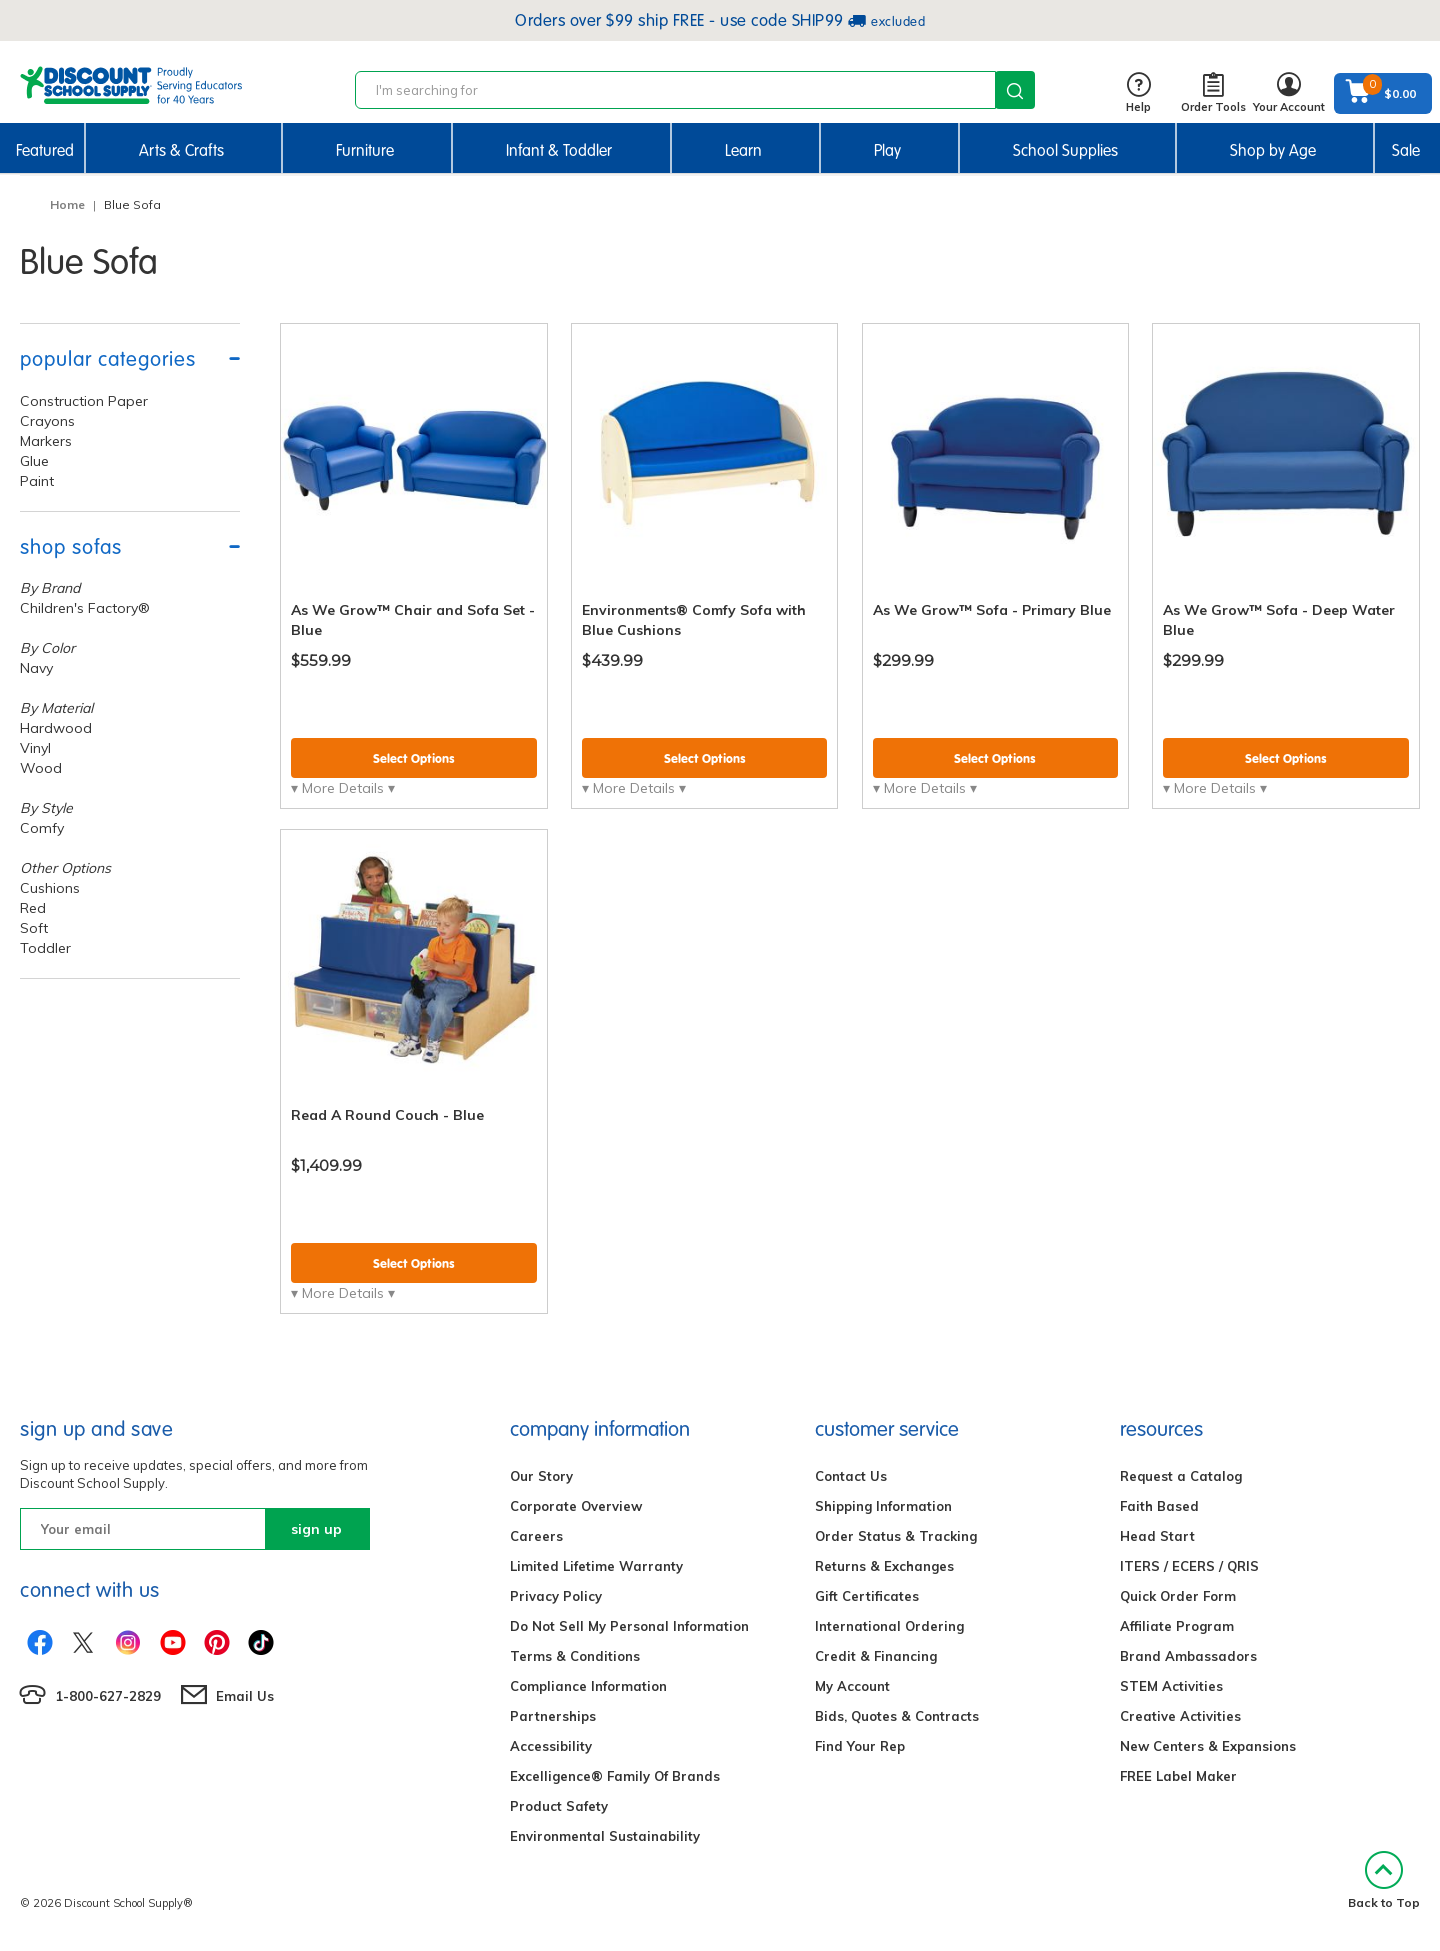 The width and height of the screenshot is (1440, 1951). Describe the element at coordinates (615, 1776) in the screenshot. I see `Excelligence® Family Of Brands` at that location.